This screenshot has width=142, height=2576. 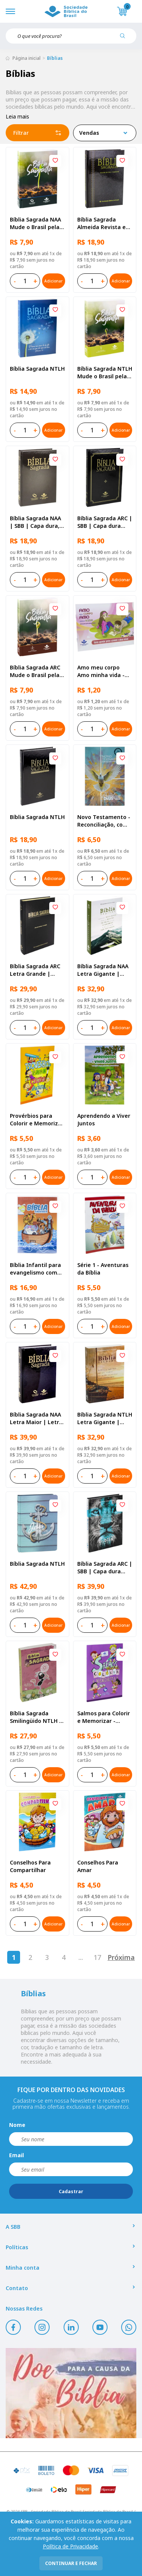 I want to click on Bíblias, so click(x=55, y=58).